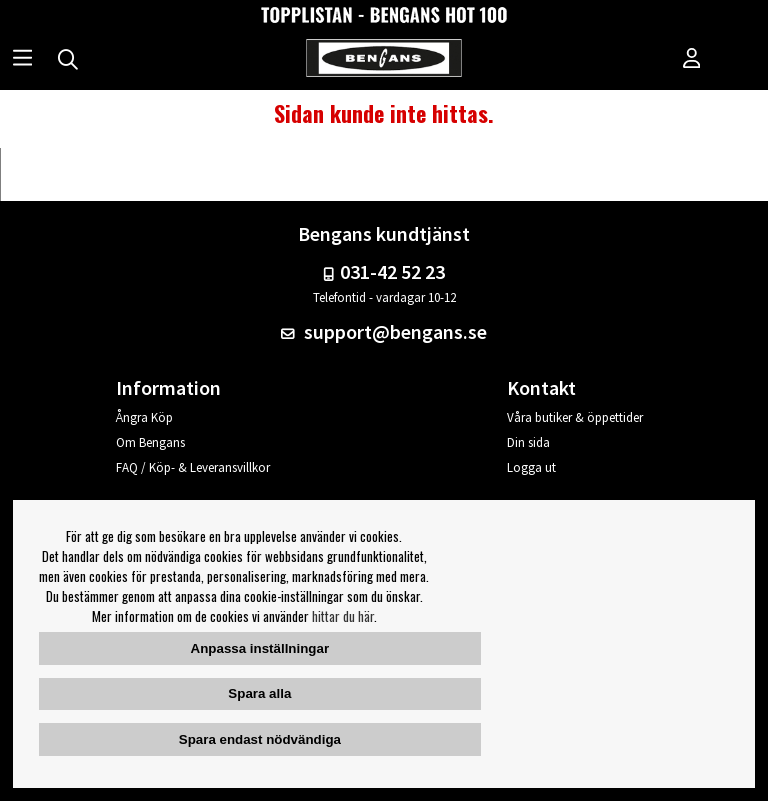 This screenshot has width=768, height=801. Describe the element at coordinates (150, 442) in the screenshot. I see `Om Bengans` at that location.